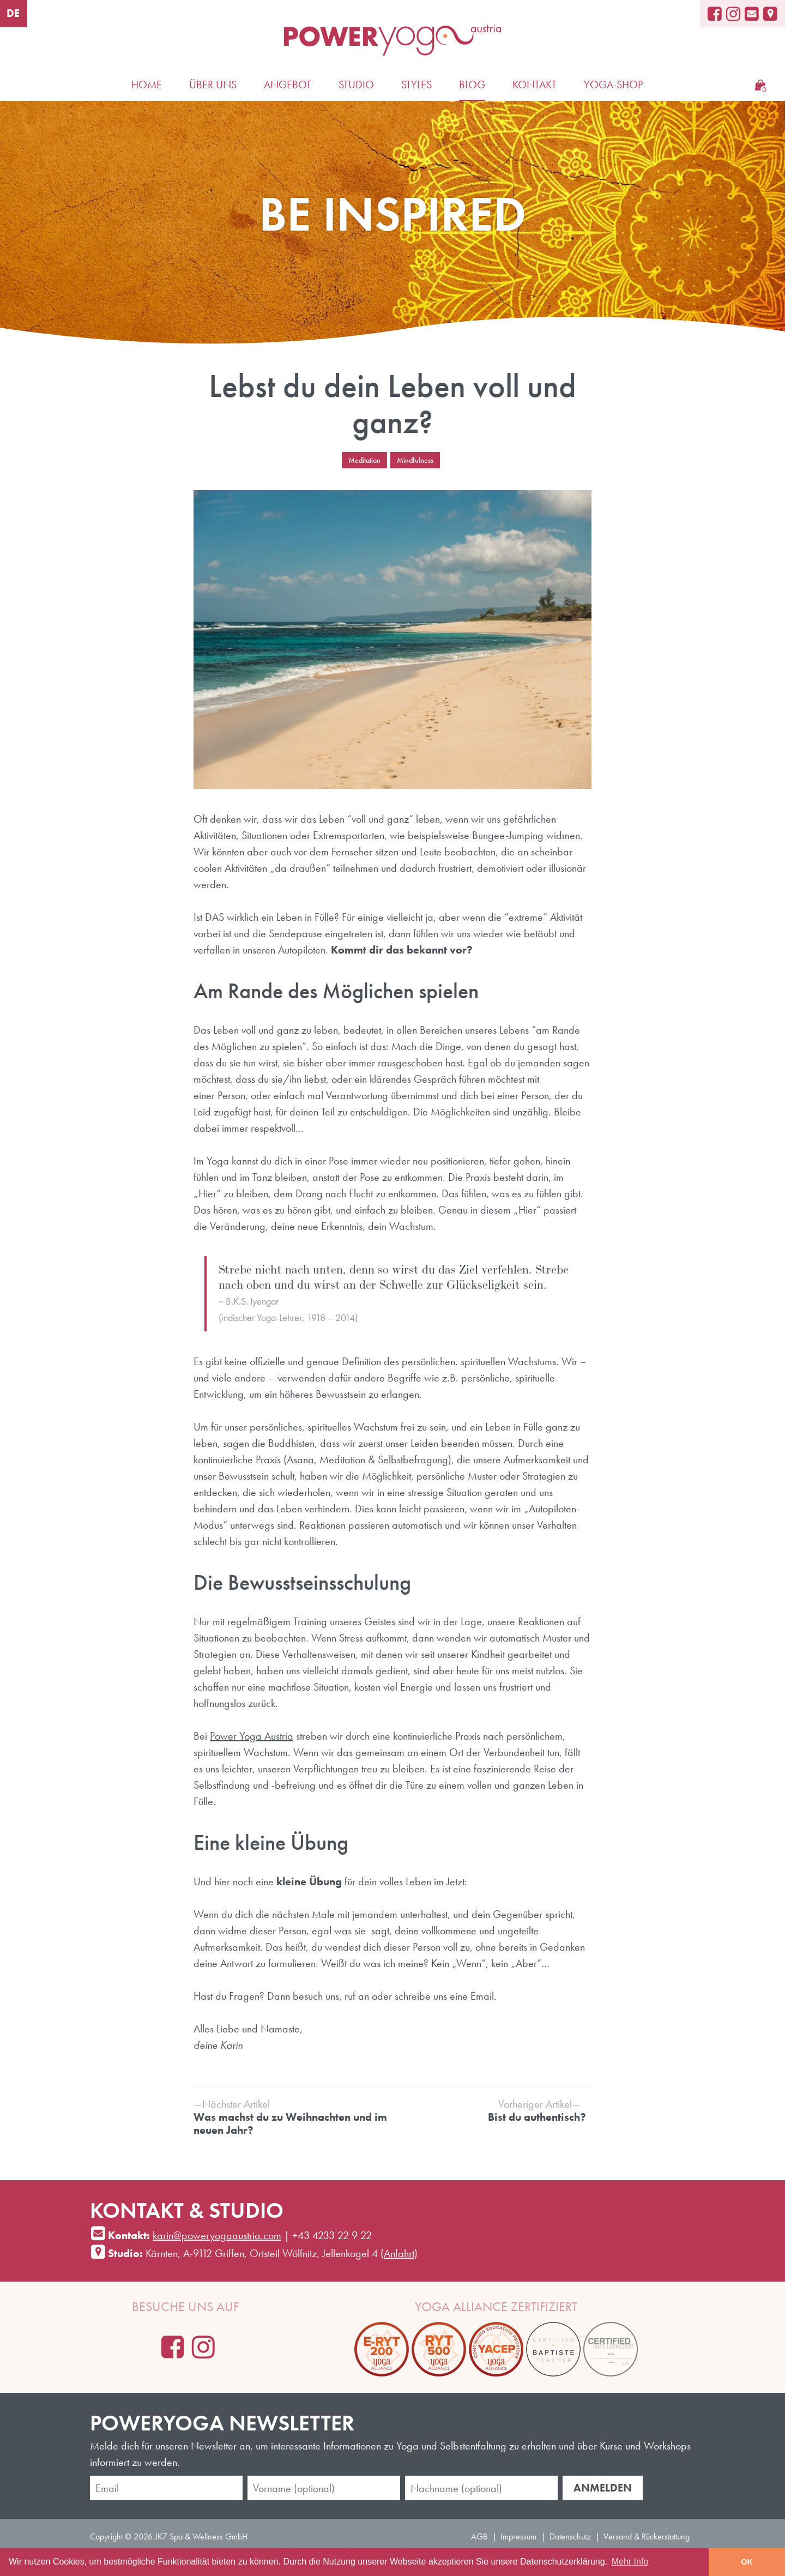  What do you see at coordinates (630, 2561) in the screenshot?
I see `Mehr Info [learn more about cookies]` at bounding box center [630, 2561].